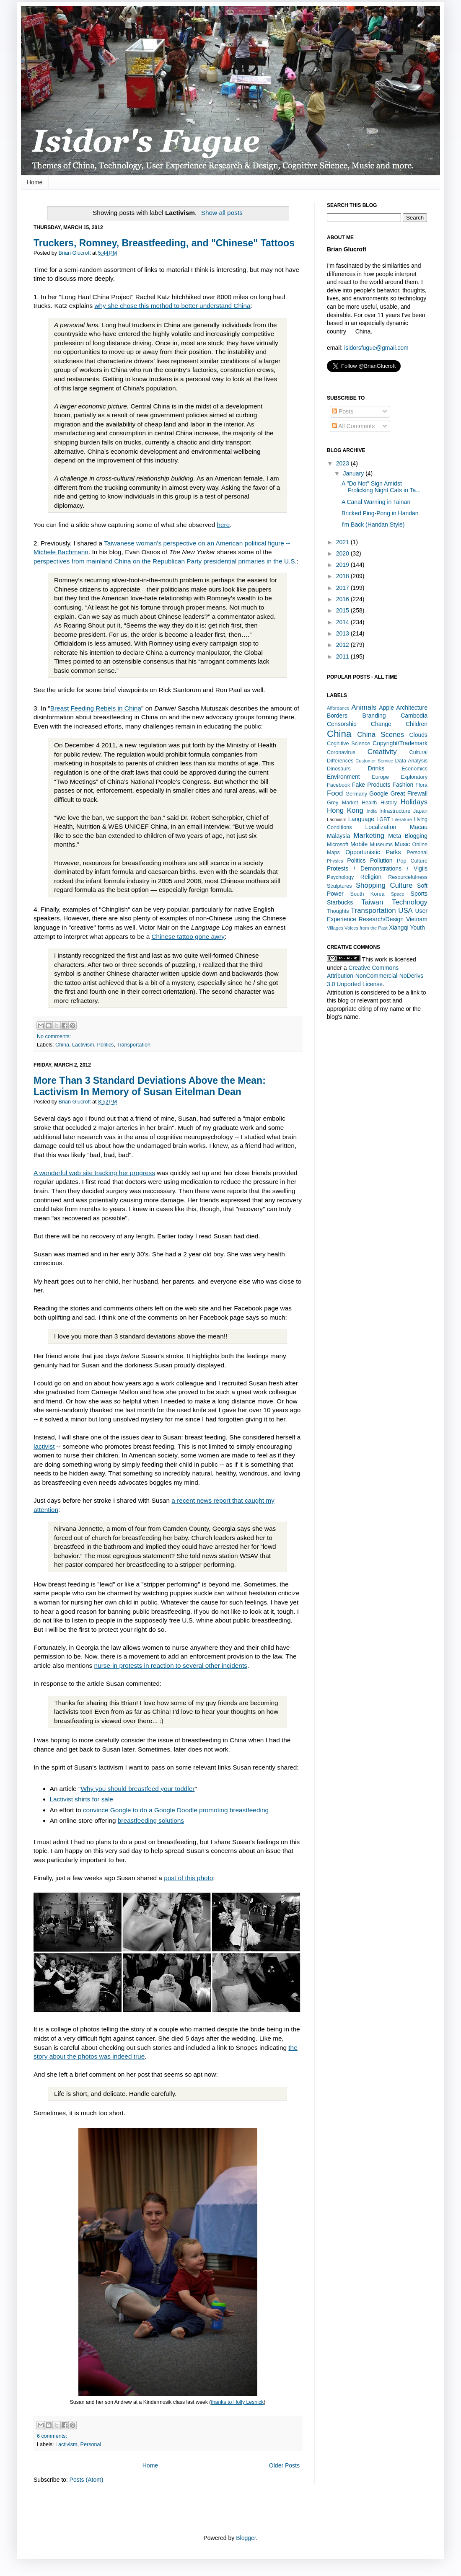 This screenshot has height=2576, width=461. Describe the element at coordinates (284, 2465) in the screenshot. I see `Older Posts` at that location.